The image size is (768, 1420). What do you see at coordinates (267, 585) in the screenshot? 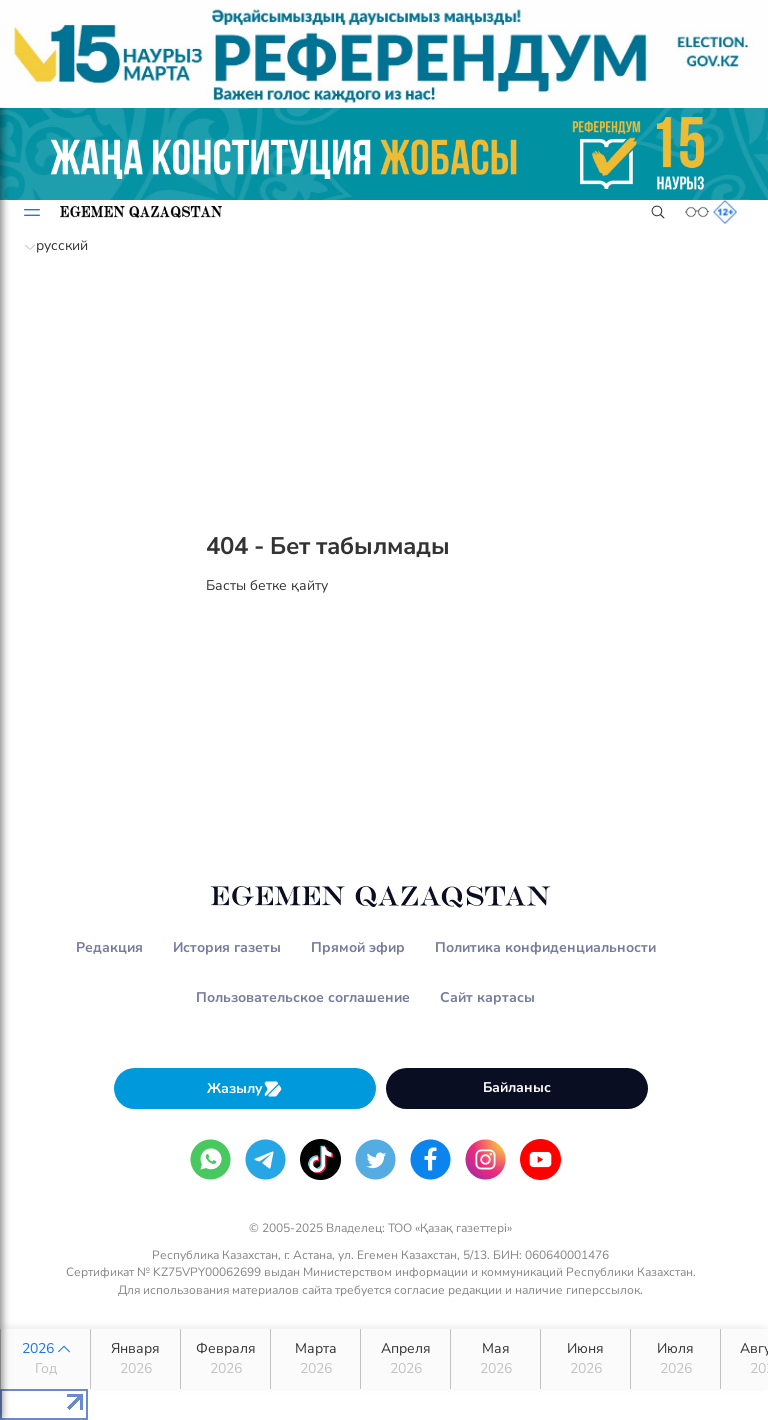
I see `Басты бетке қайту` at bounding box center [267, 585].